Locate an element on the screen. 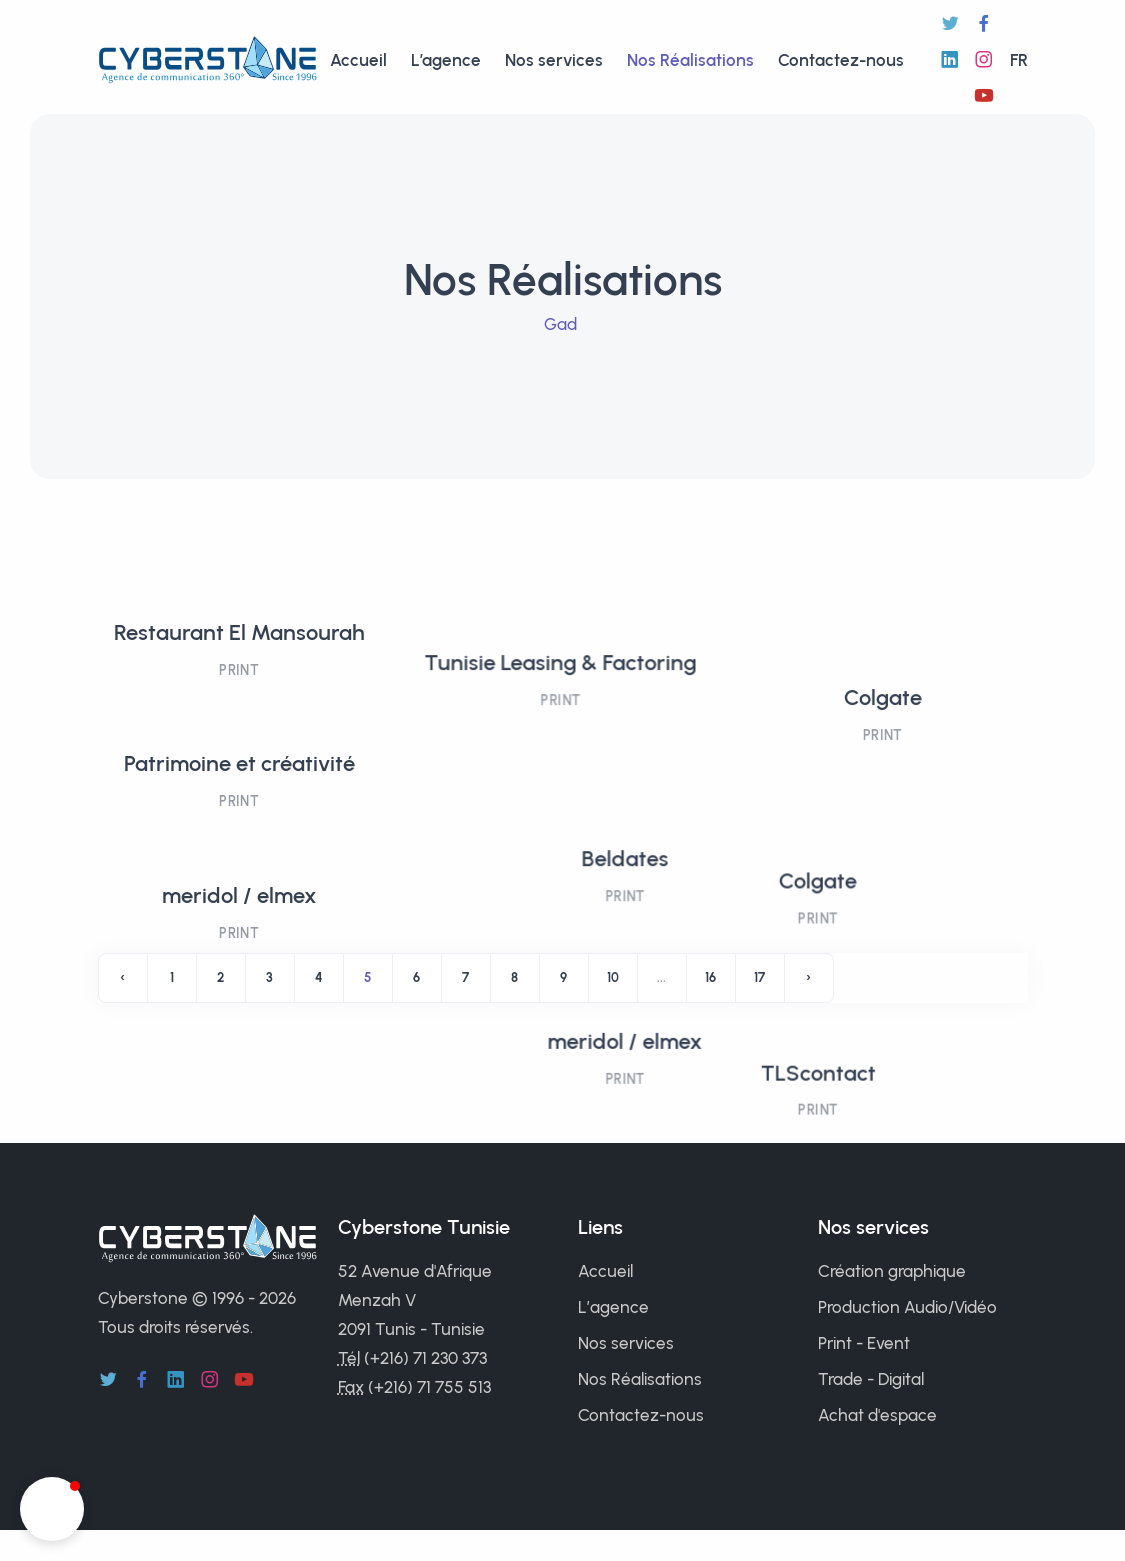  ‹ [« Previous] is located at coordinates (122, 977).